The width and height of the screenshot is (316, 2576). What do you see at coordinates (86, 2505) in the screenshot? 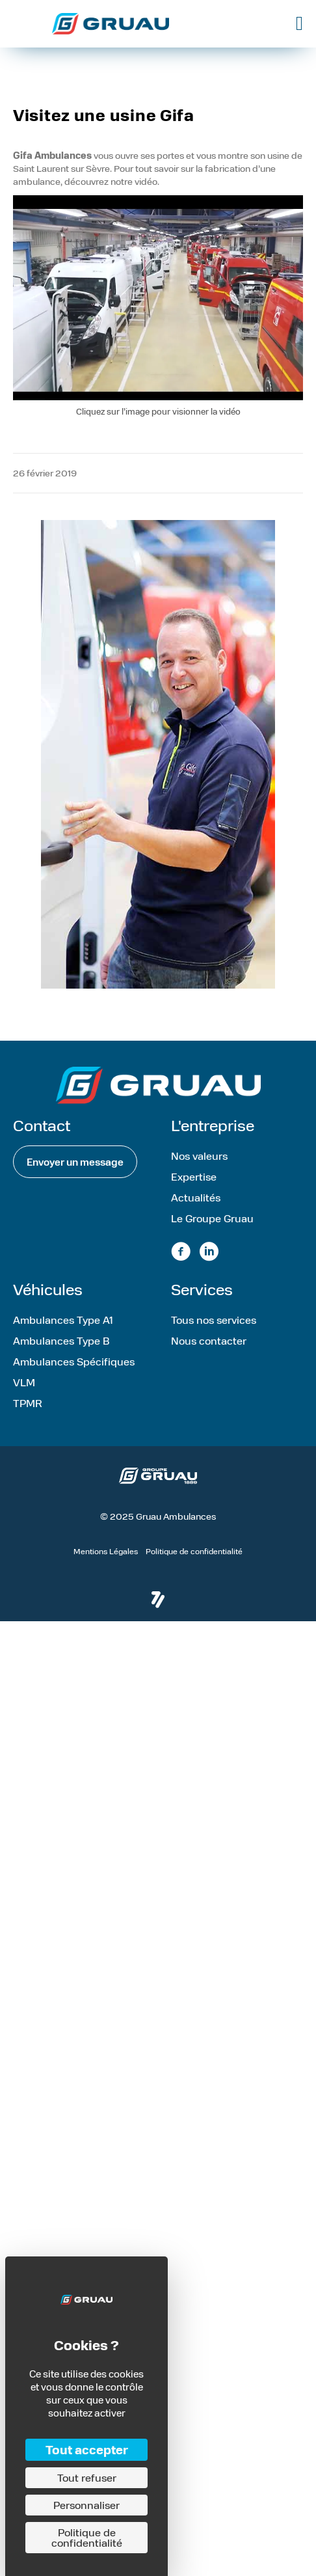
I see `Personnaliser [Personnaliser (fenêtre modale)]` at bounding box center [86, 2505].